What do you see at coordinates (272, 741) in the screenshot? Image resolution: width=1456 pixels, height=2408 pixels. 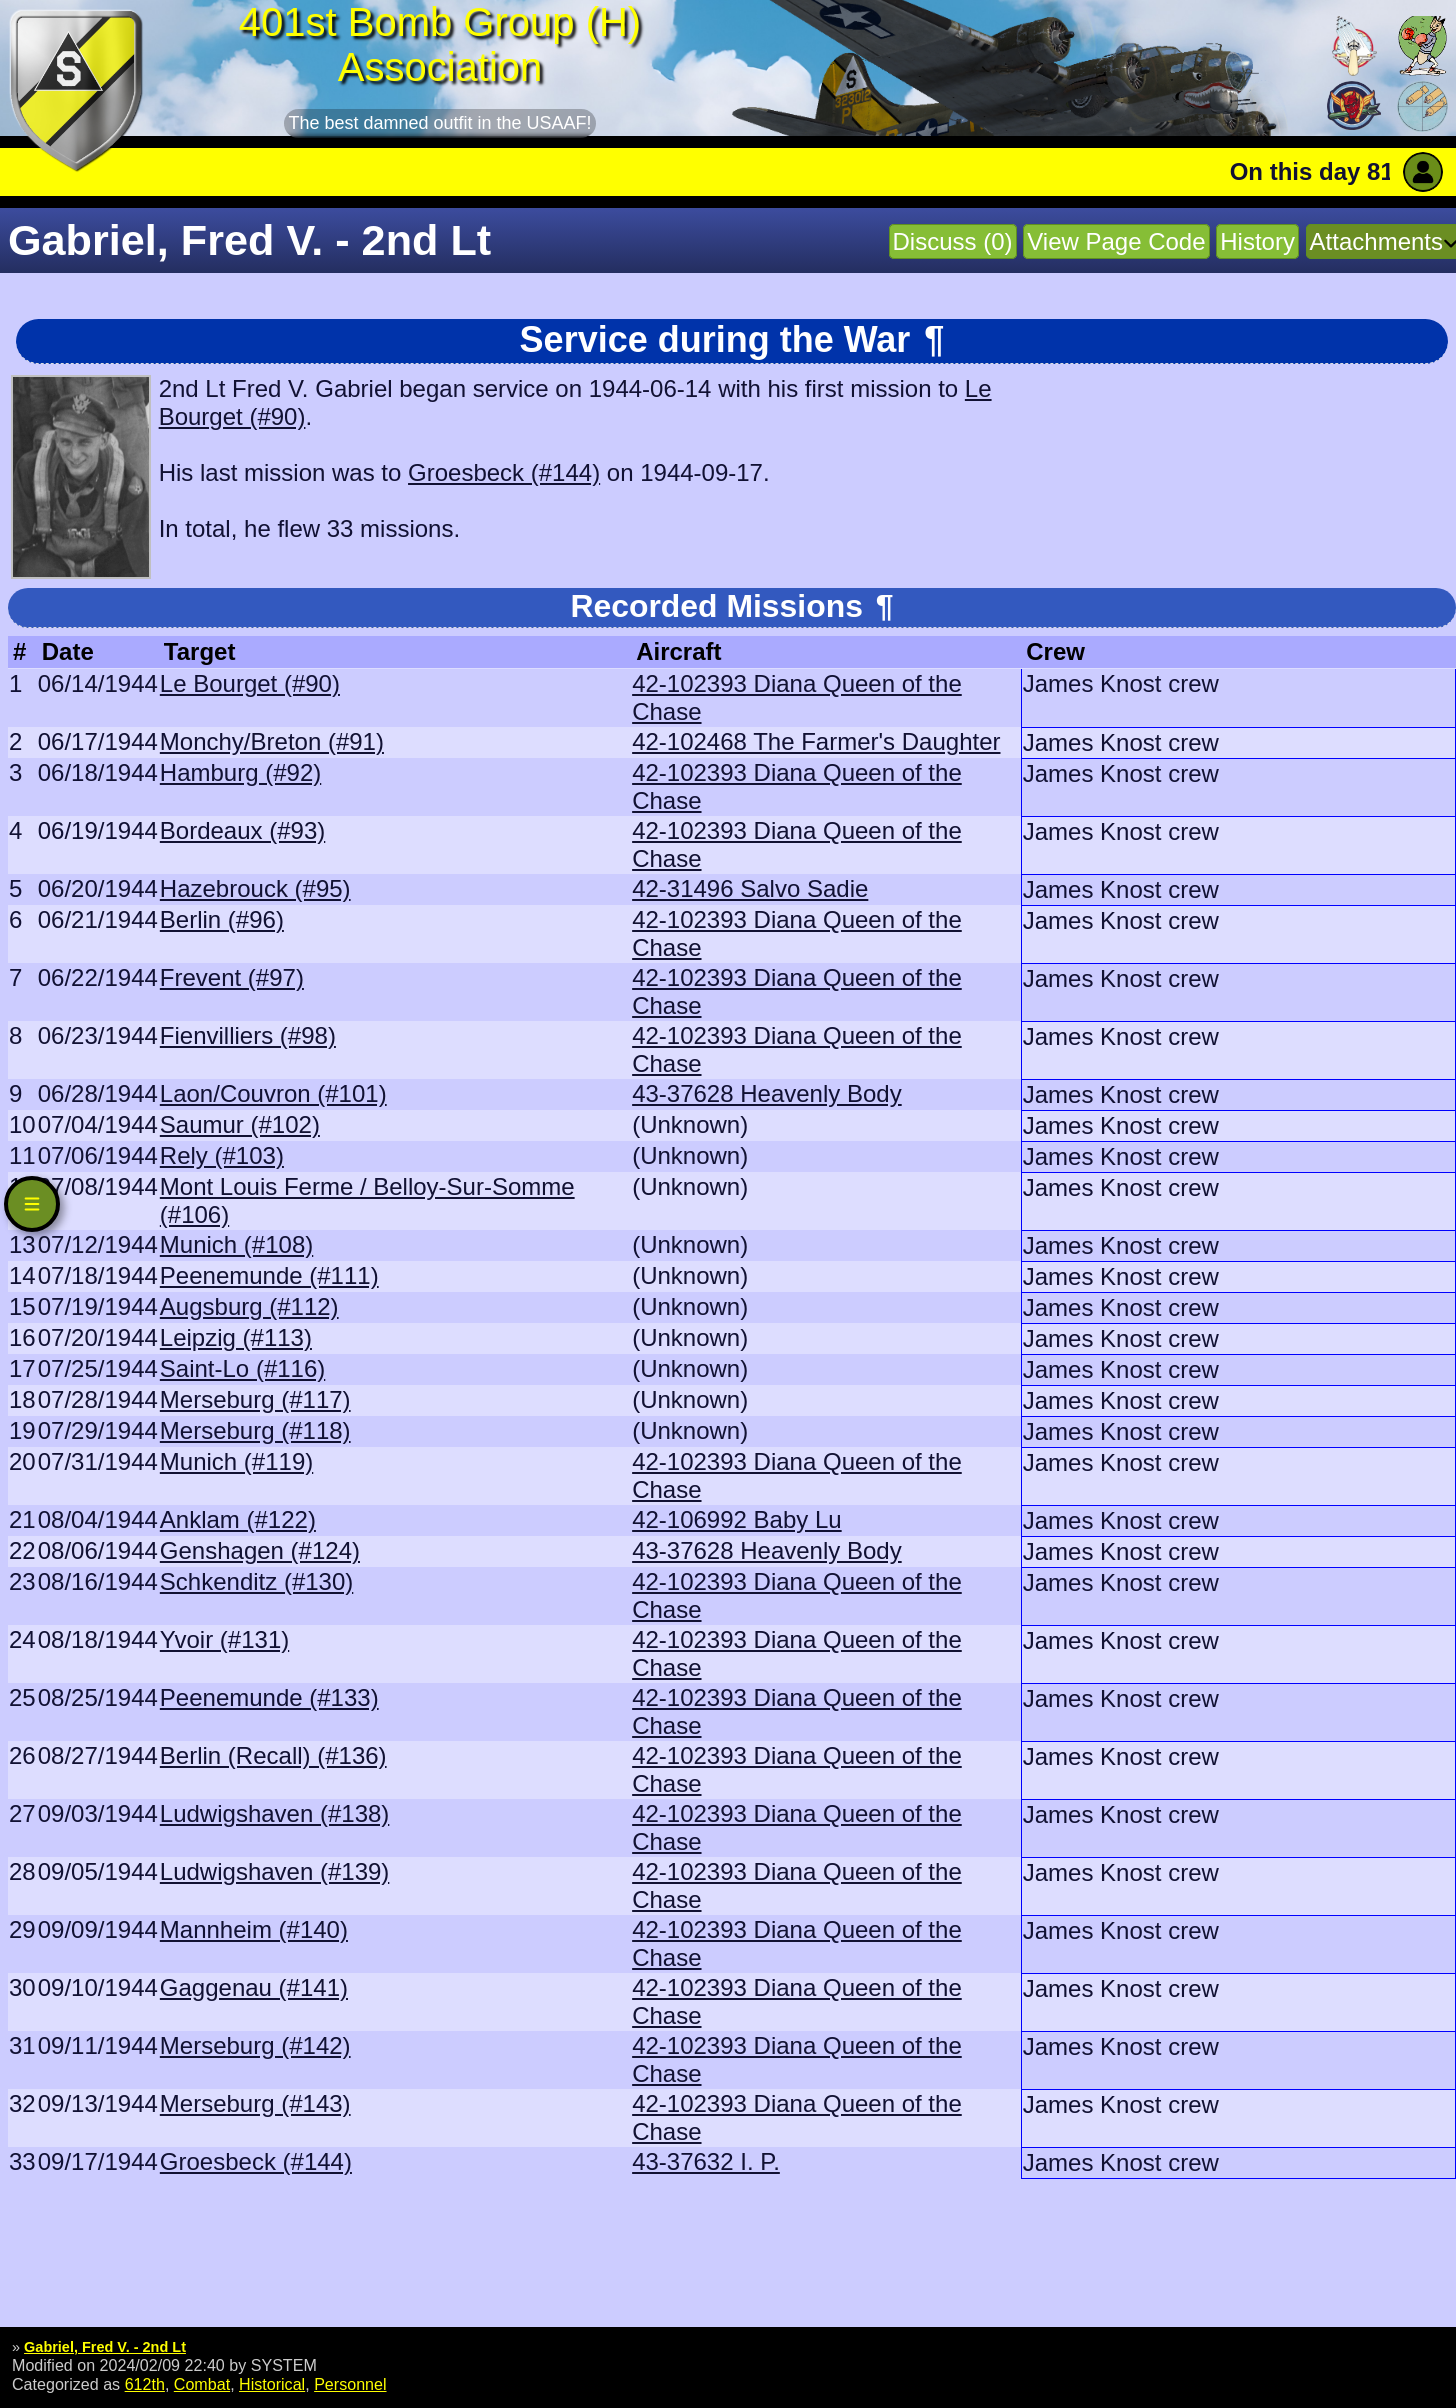 I see `Monchy/Breton (#91)` at bounding box center [272, 741].